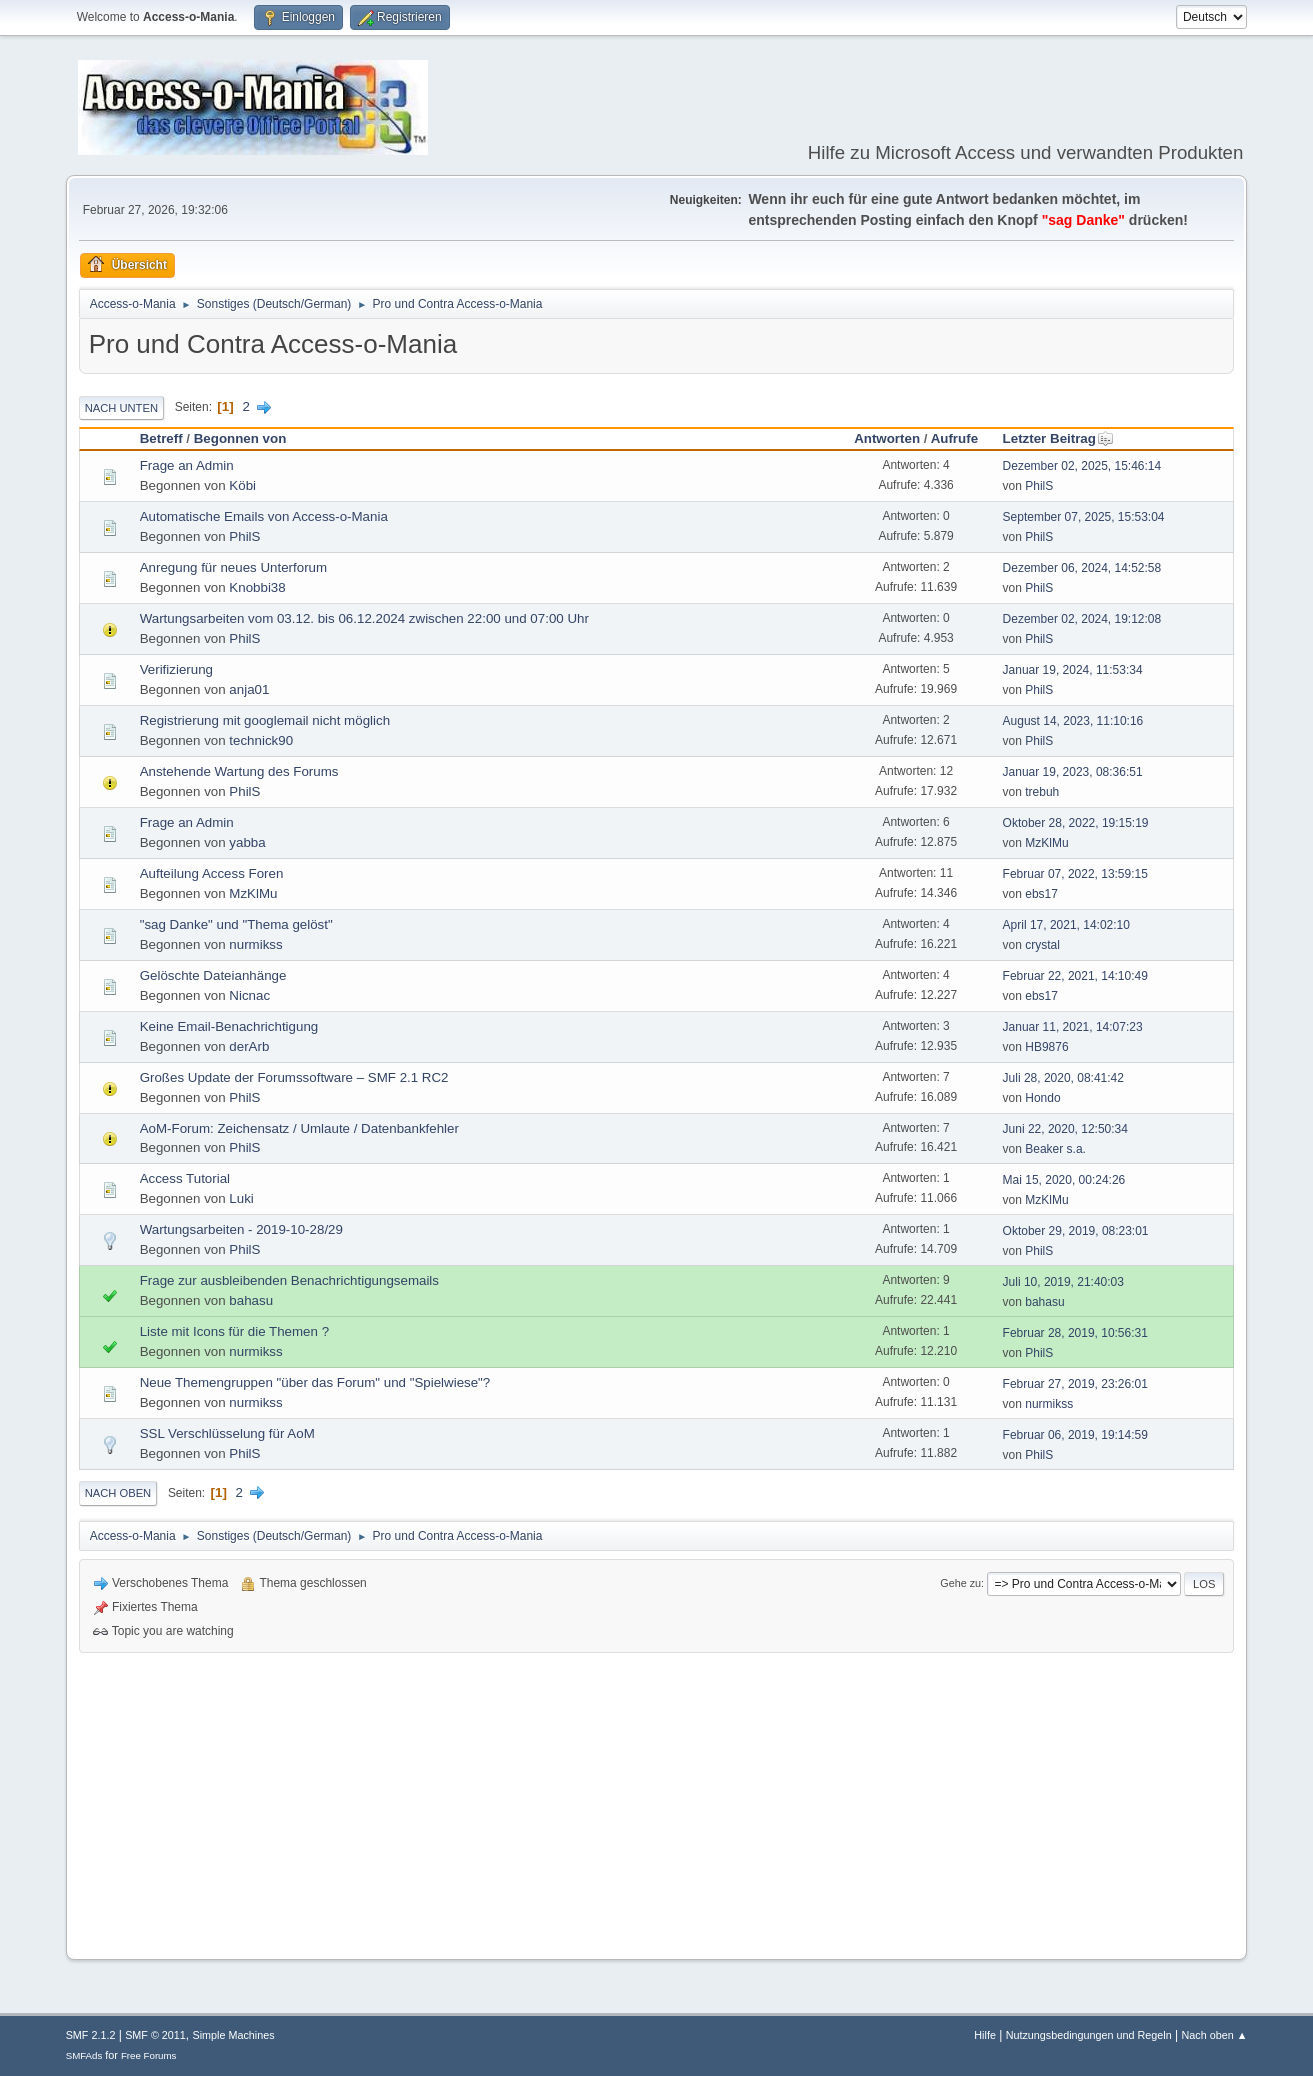 Image resolution: width=1313 pixels, height=2076 pixels. Describe the element at coordinates (1075, 874) in the screenshot. I see `Februar 07, 2022, 13:59:15` at that location.